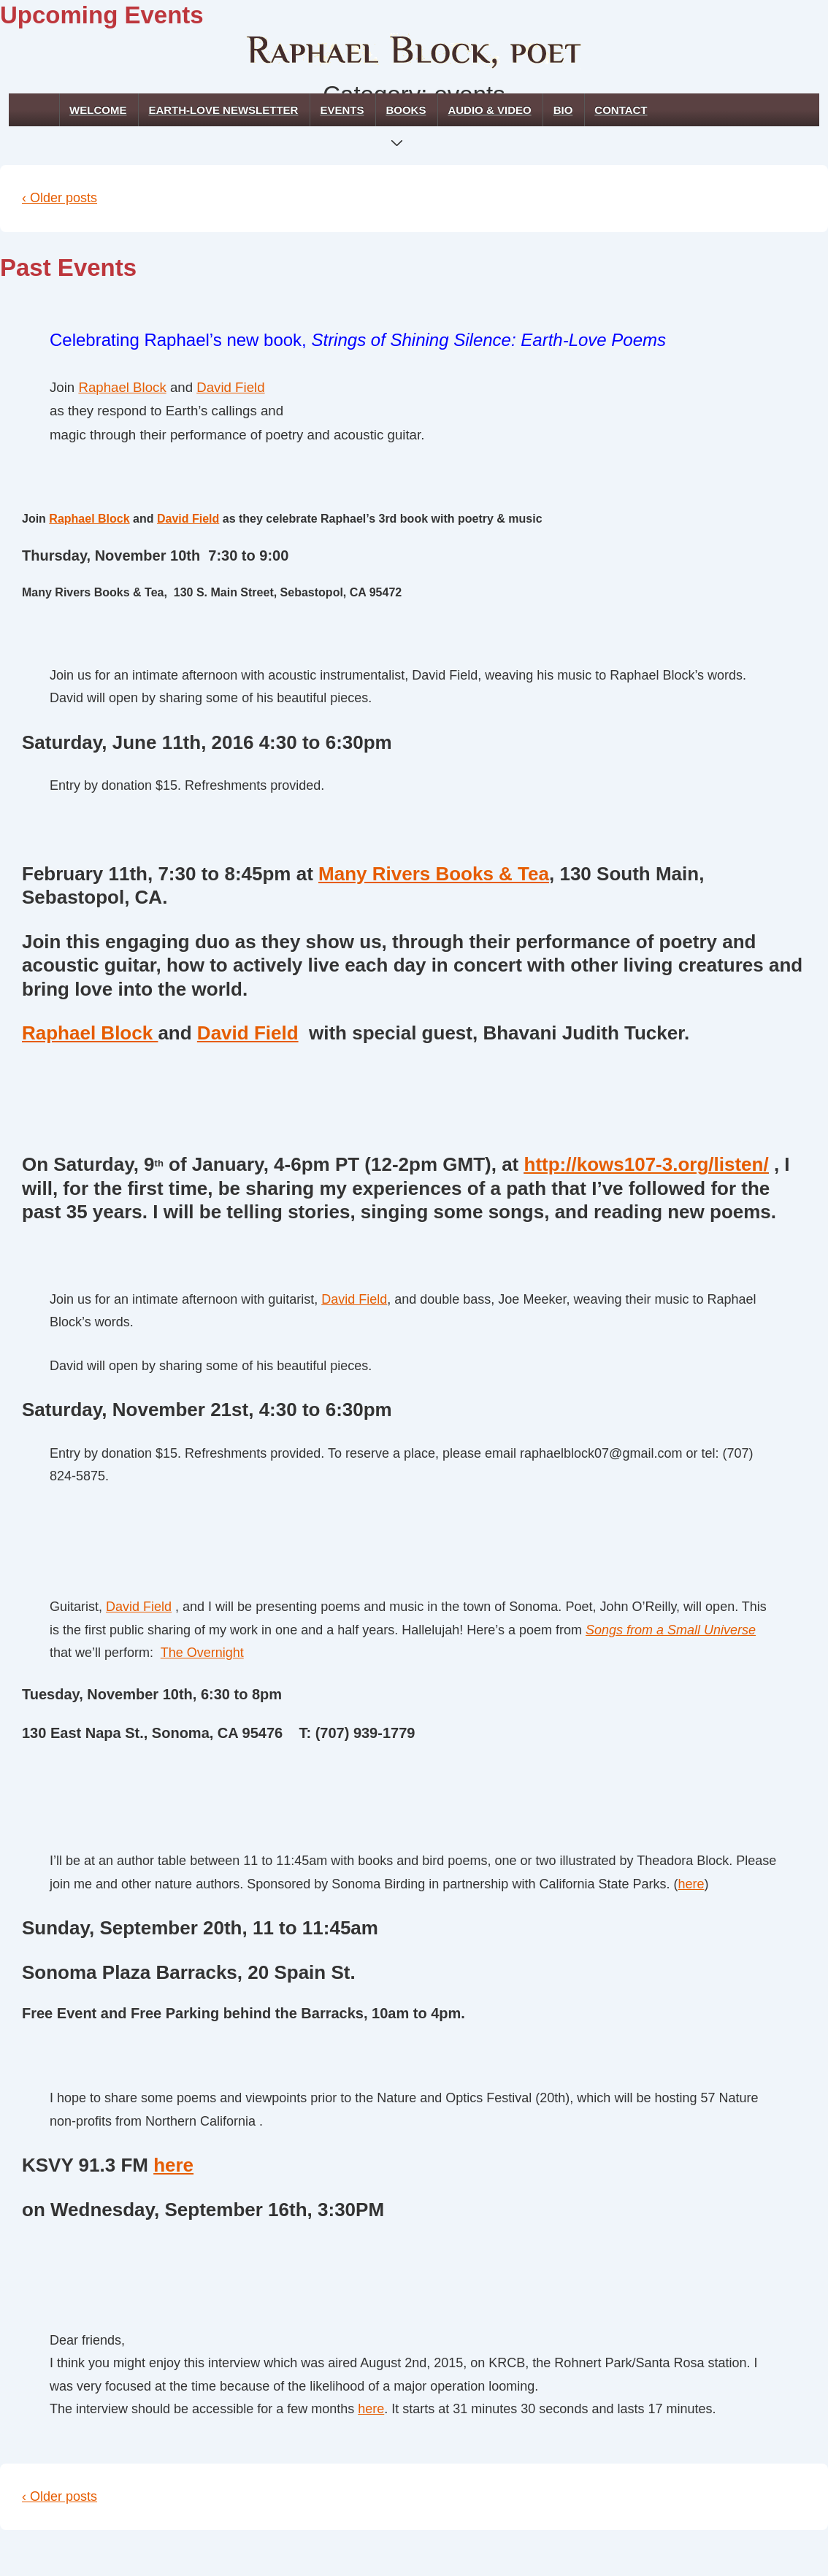  Describe the element at coordinates (620, 110) in the screenshot. I see `Contact` at that location.